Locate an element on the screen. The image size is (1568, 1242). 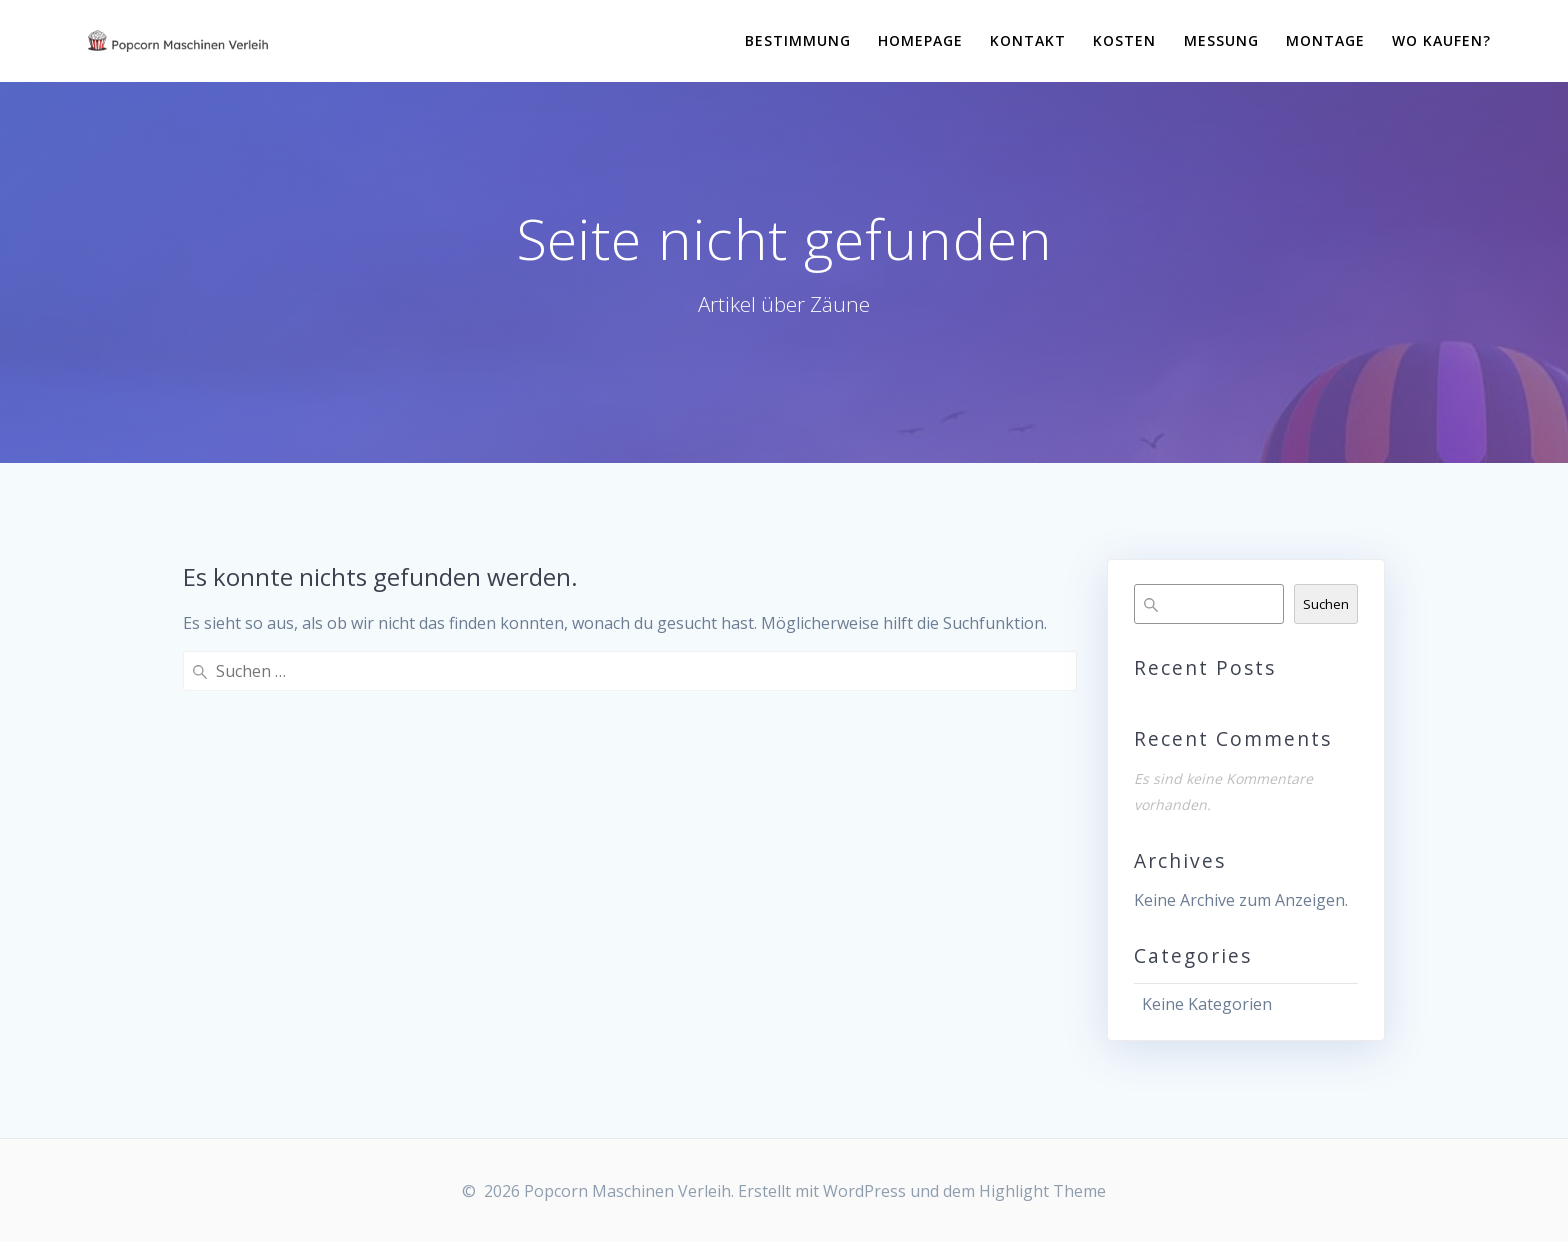
Highlight Theme is located at coordinates (1042, 1191).